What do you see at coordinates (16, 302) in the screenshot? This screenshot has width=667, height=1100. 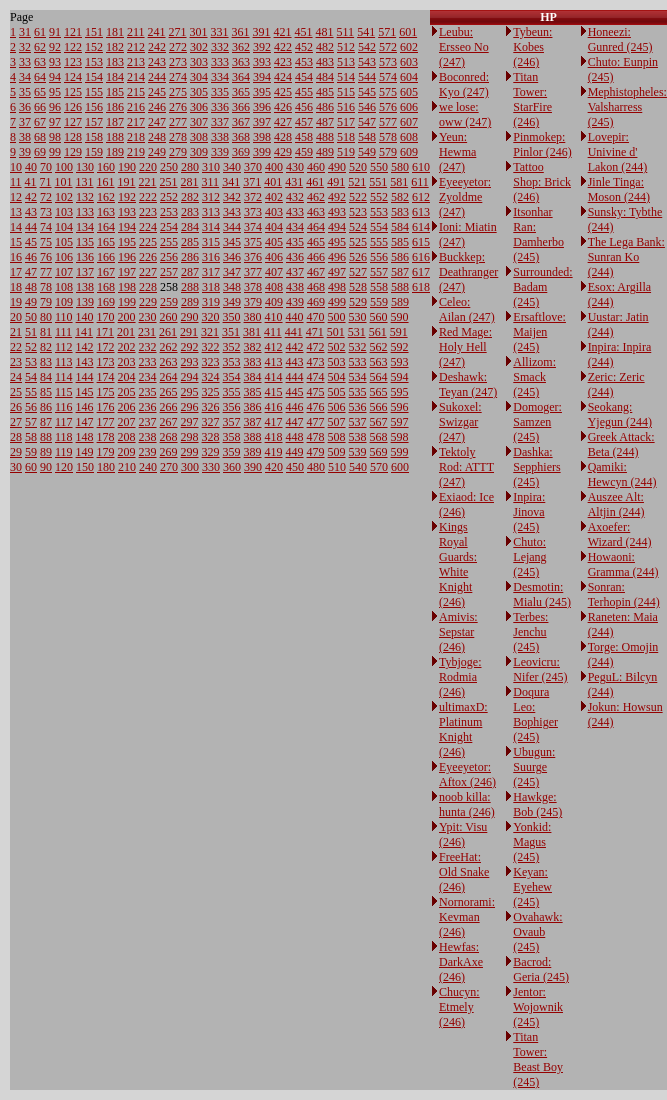 I see `19` at bounding box center [16, 302].